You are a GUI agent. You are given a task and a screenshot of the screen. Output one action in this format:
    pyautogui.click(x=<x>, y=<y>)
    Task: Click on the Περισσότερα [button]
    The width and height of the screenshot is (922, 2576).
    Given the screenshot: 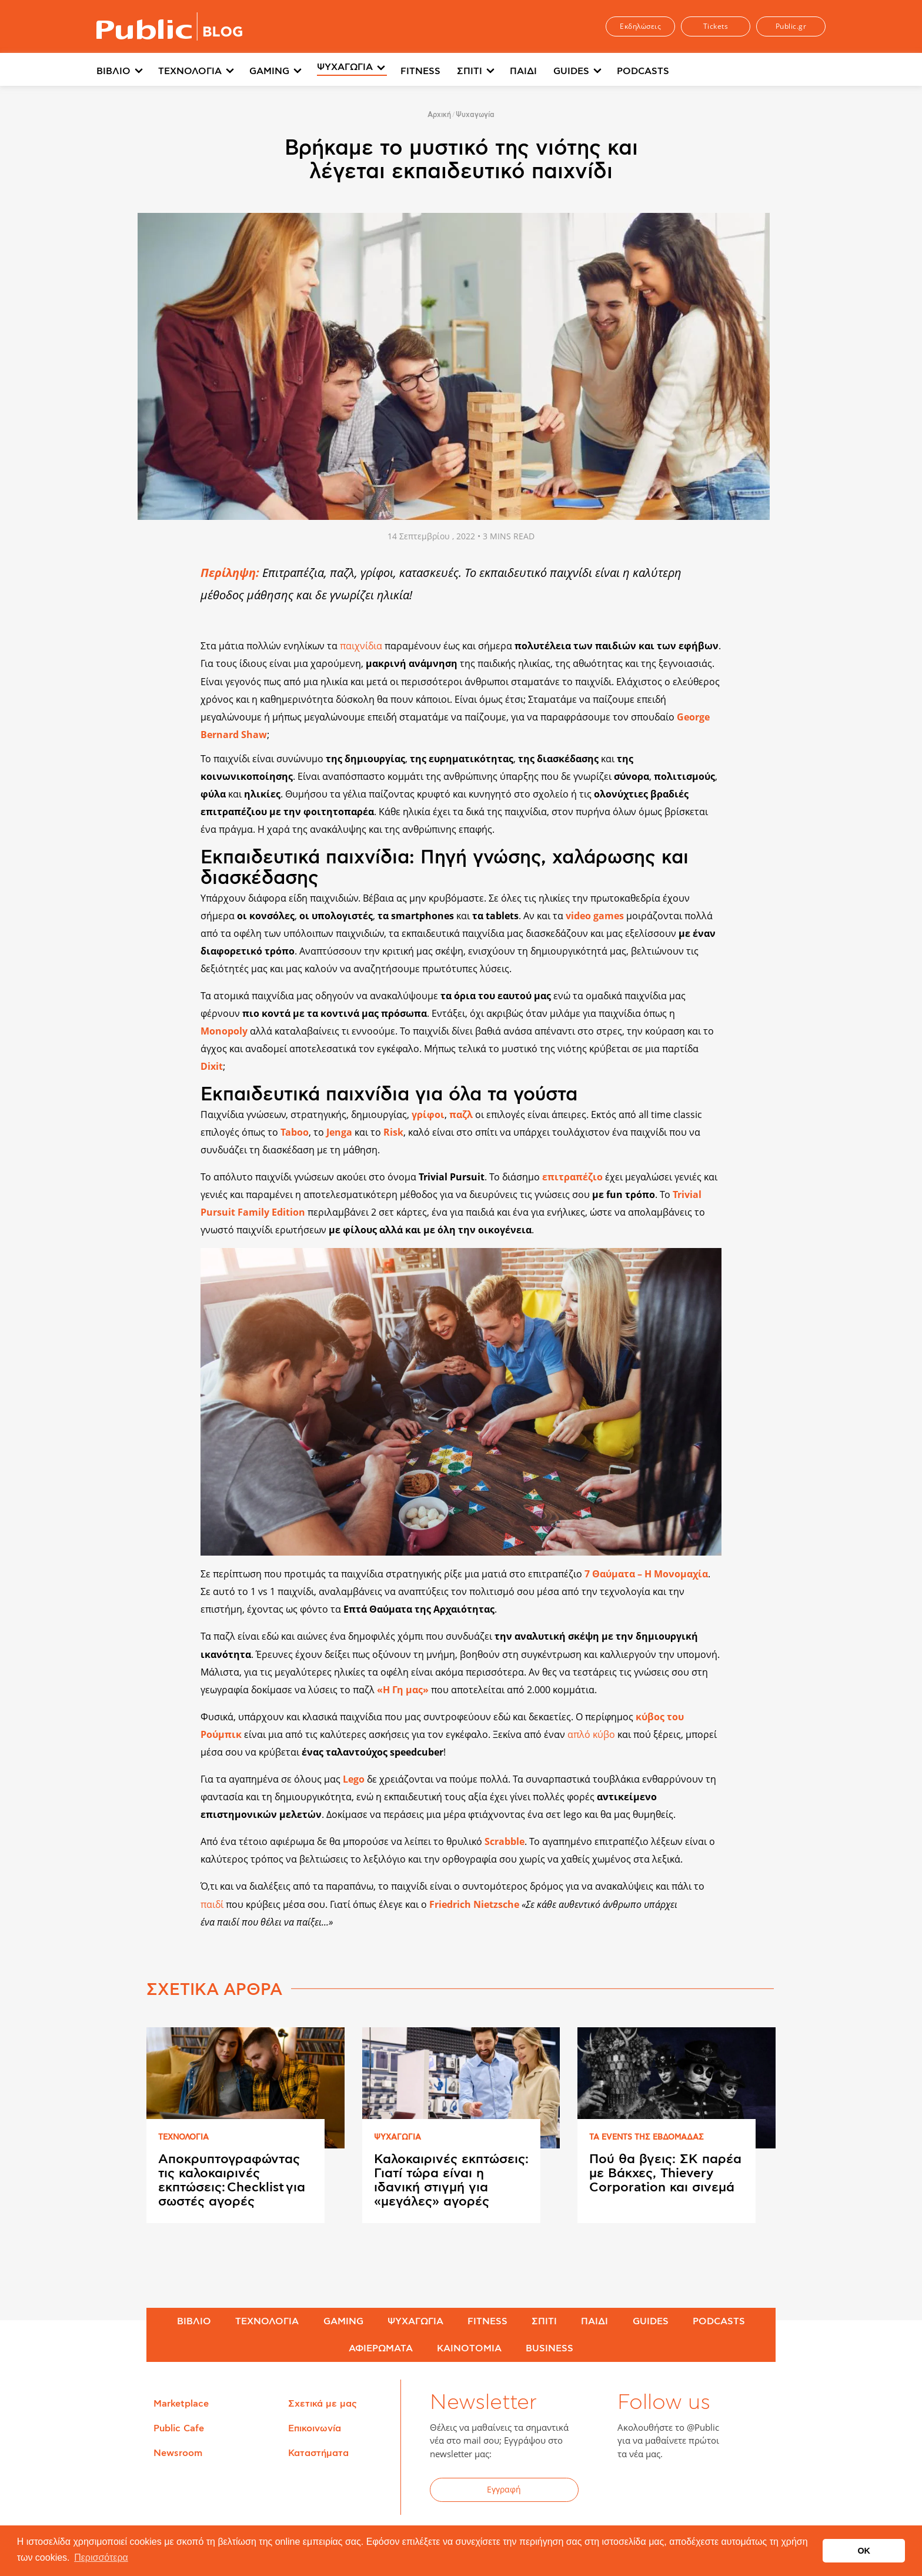 What is the action you would take?
    pyautogui.click(x=101, y=2557)
    